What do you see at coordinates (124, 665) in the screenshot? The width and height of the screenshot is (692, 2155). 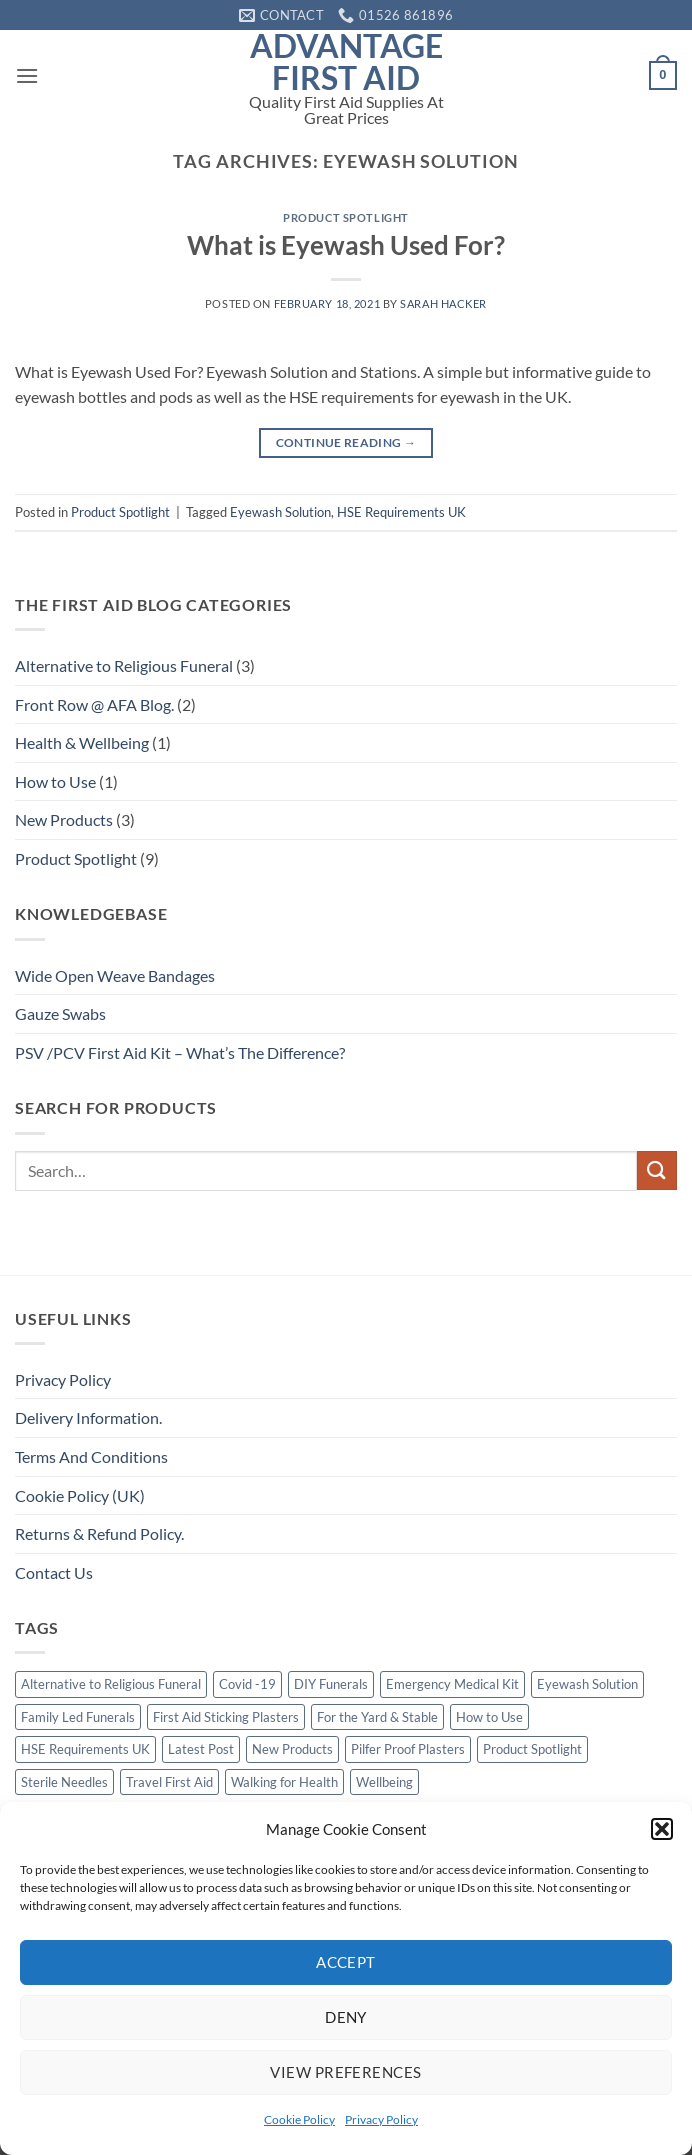 I see `Alternative to Religious Funeral` at bounding box center [124, 665].